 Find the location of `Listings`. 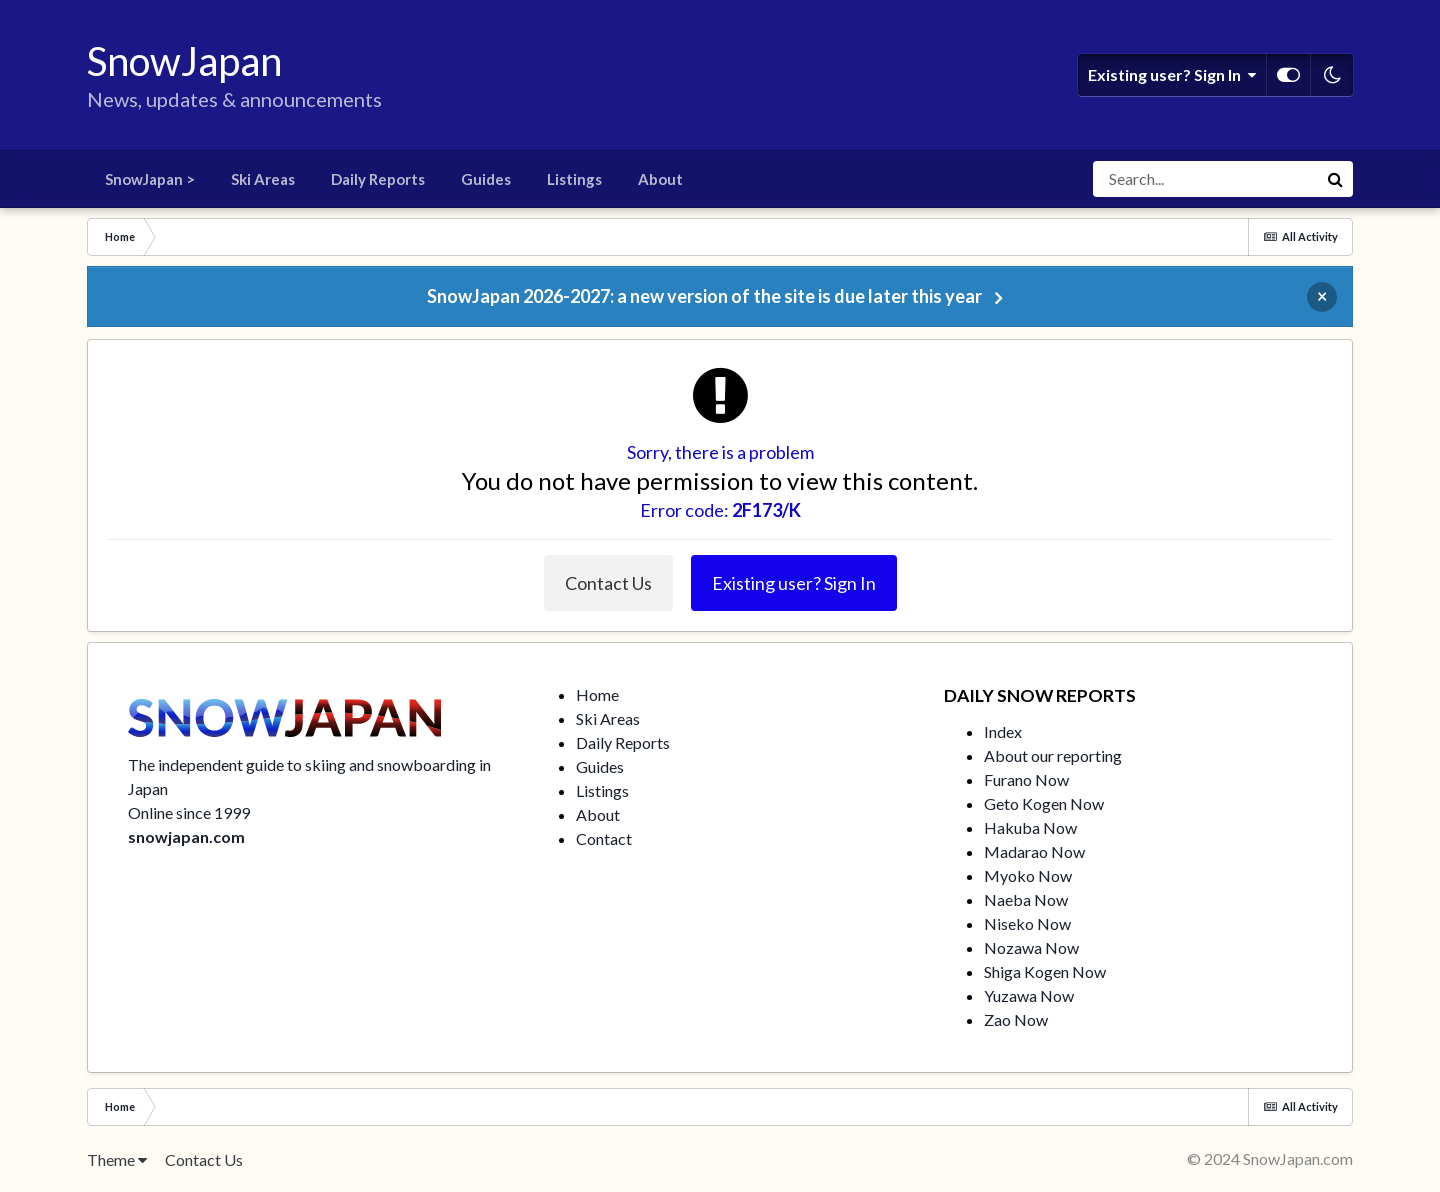

Listings is located at coordinates (574, 179).